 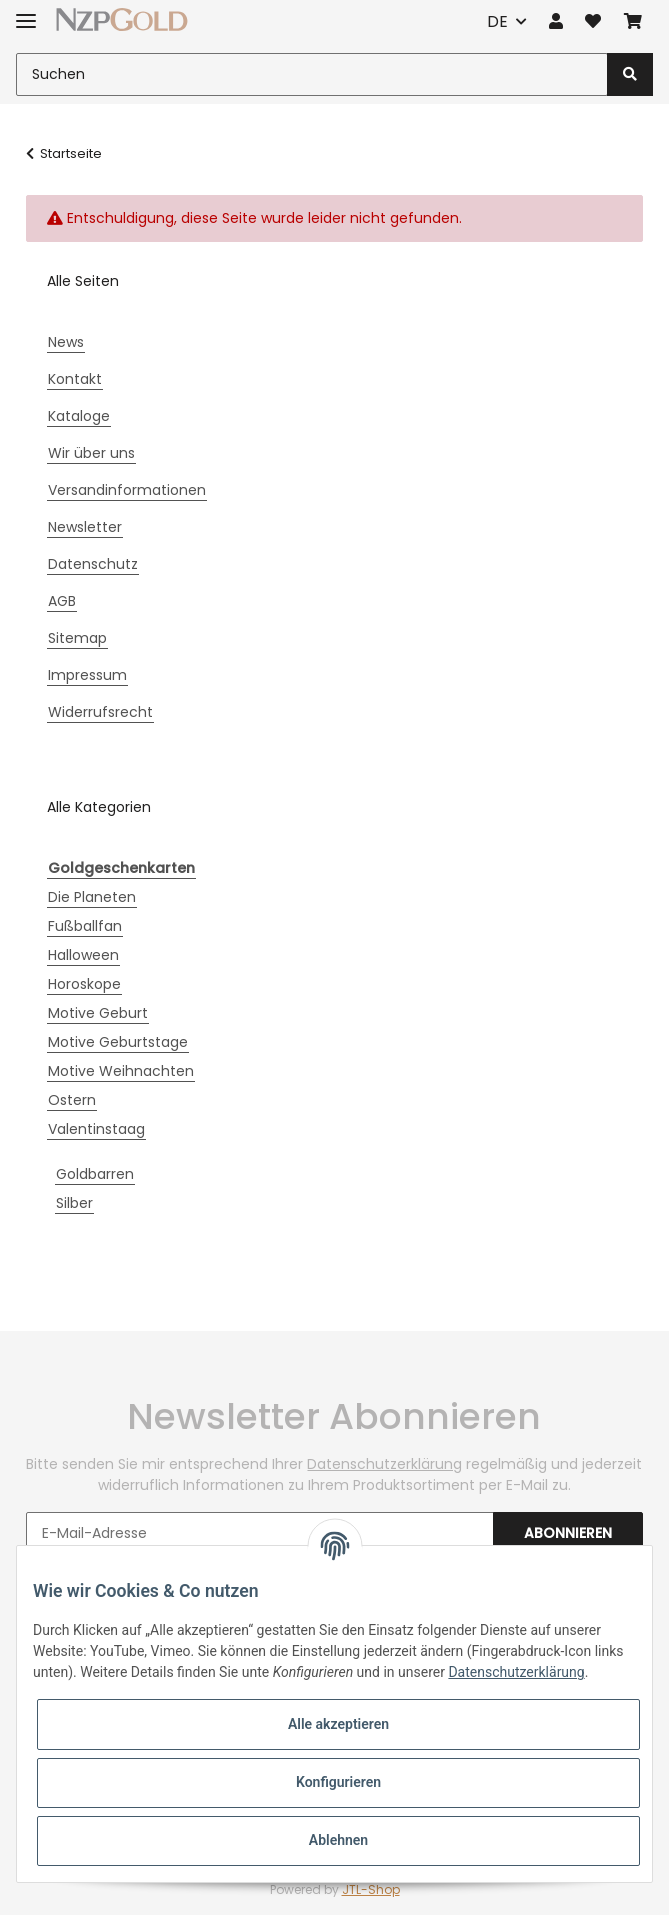 I want to click on Kataloge, so click(x=79, y=416).